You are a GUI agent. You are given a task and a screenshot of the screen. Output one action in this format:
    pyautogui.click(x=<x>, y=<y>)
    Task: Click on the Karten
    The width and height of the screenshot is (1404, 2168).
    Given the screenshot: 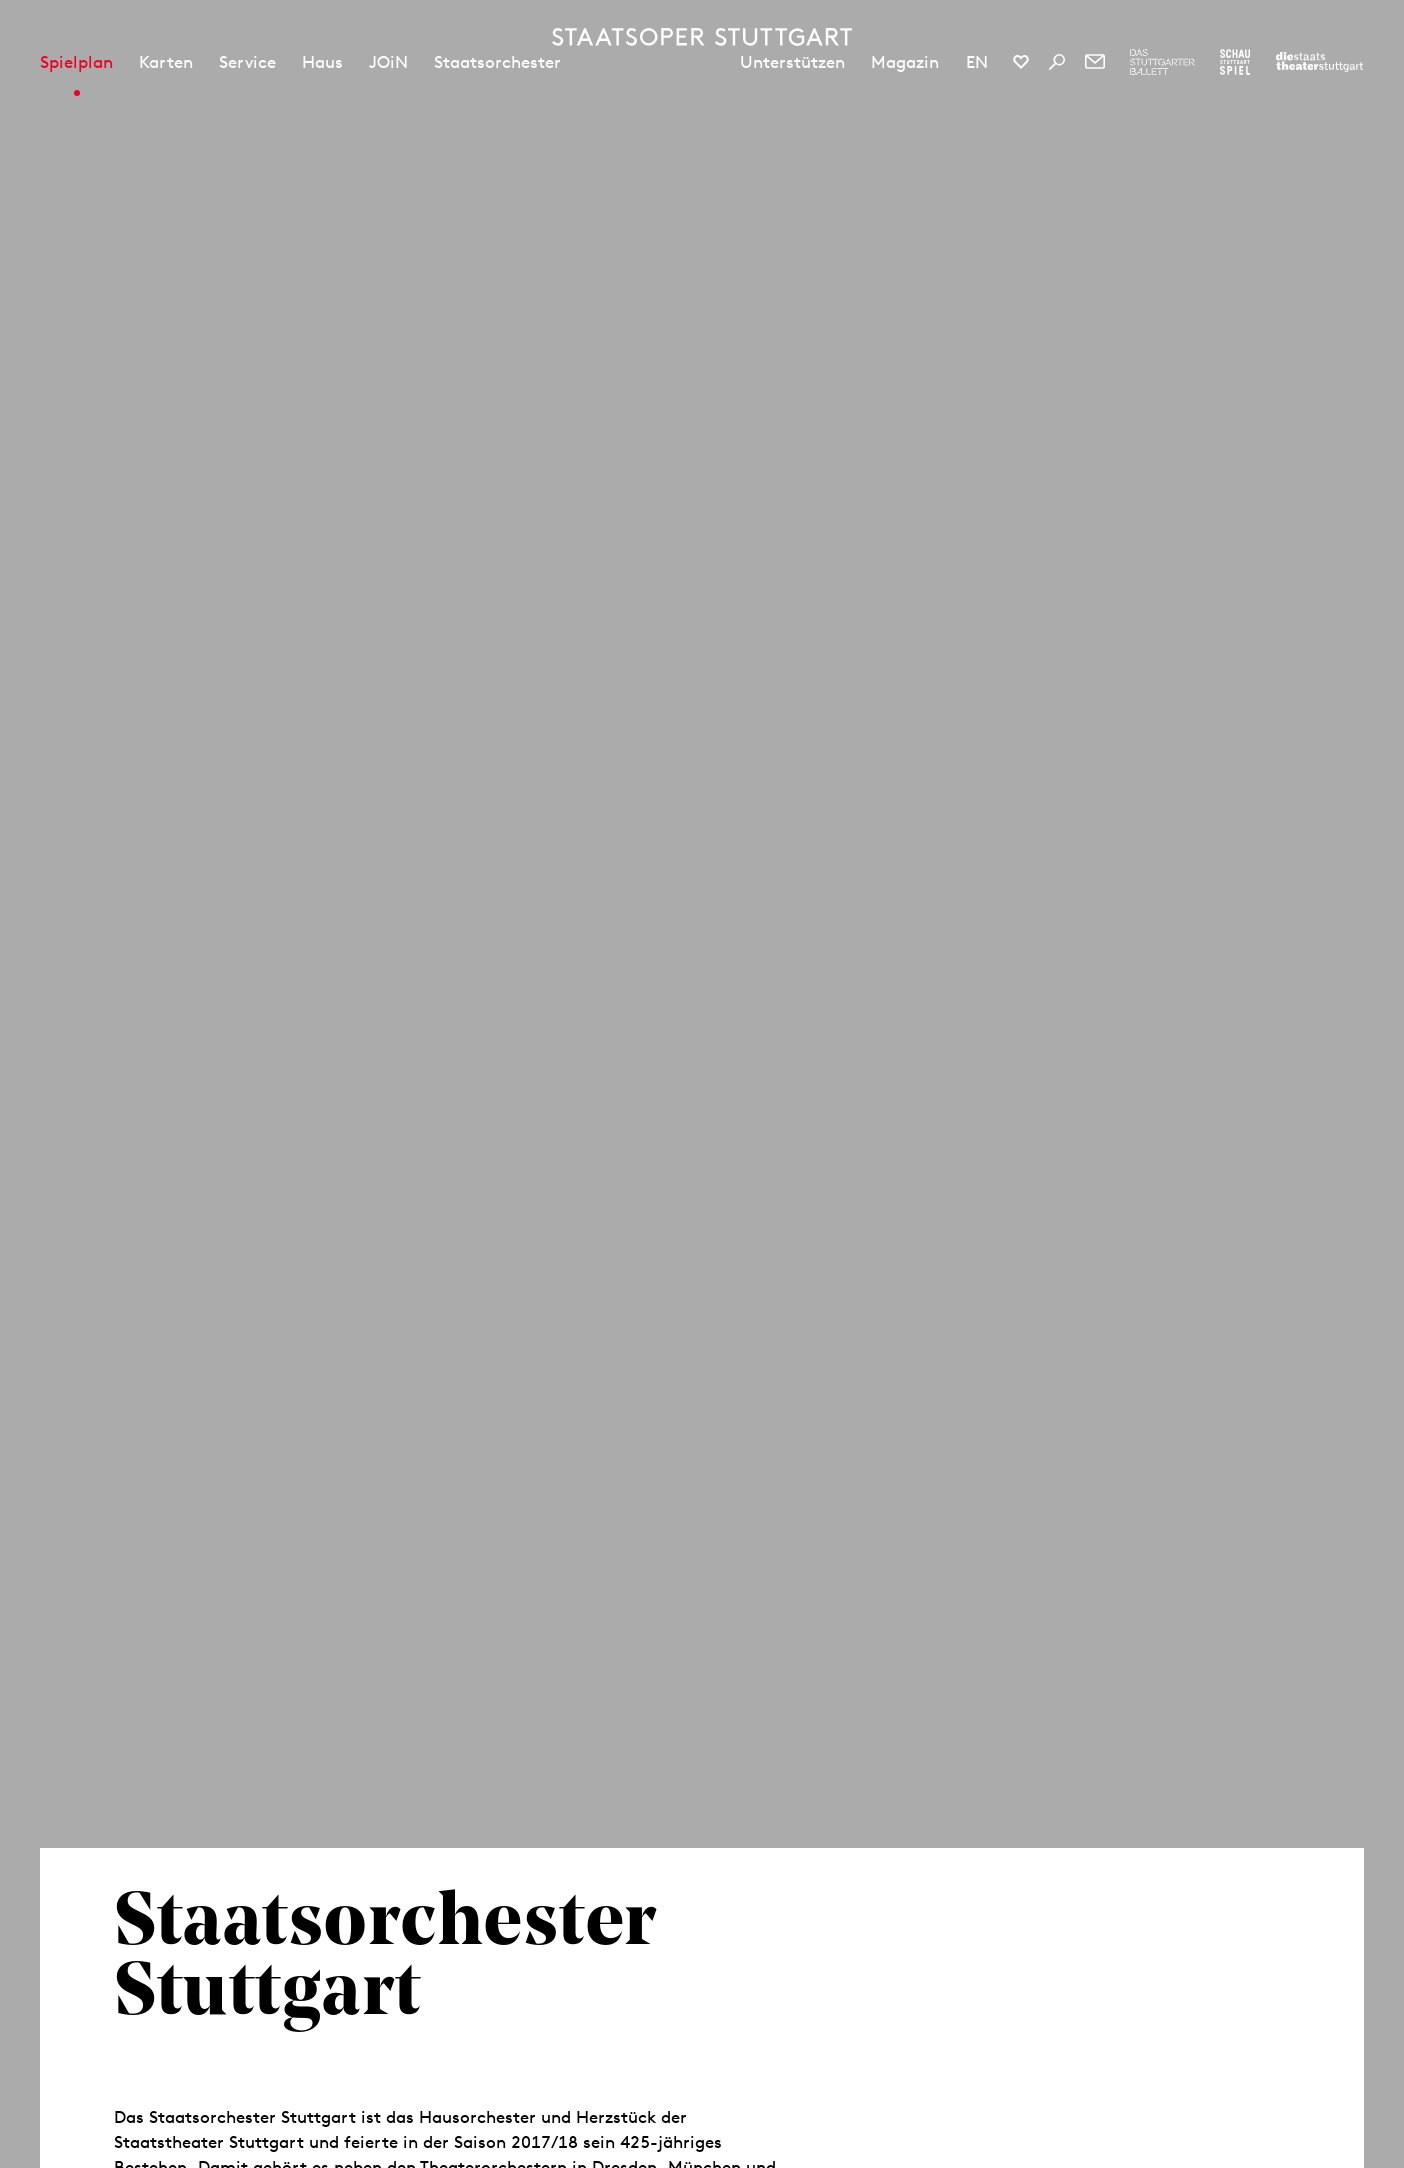 What is the action you would take?
    pyautogui.click(x=166, y=62)
    